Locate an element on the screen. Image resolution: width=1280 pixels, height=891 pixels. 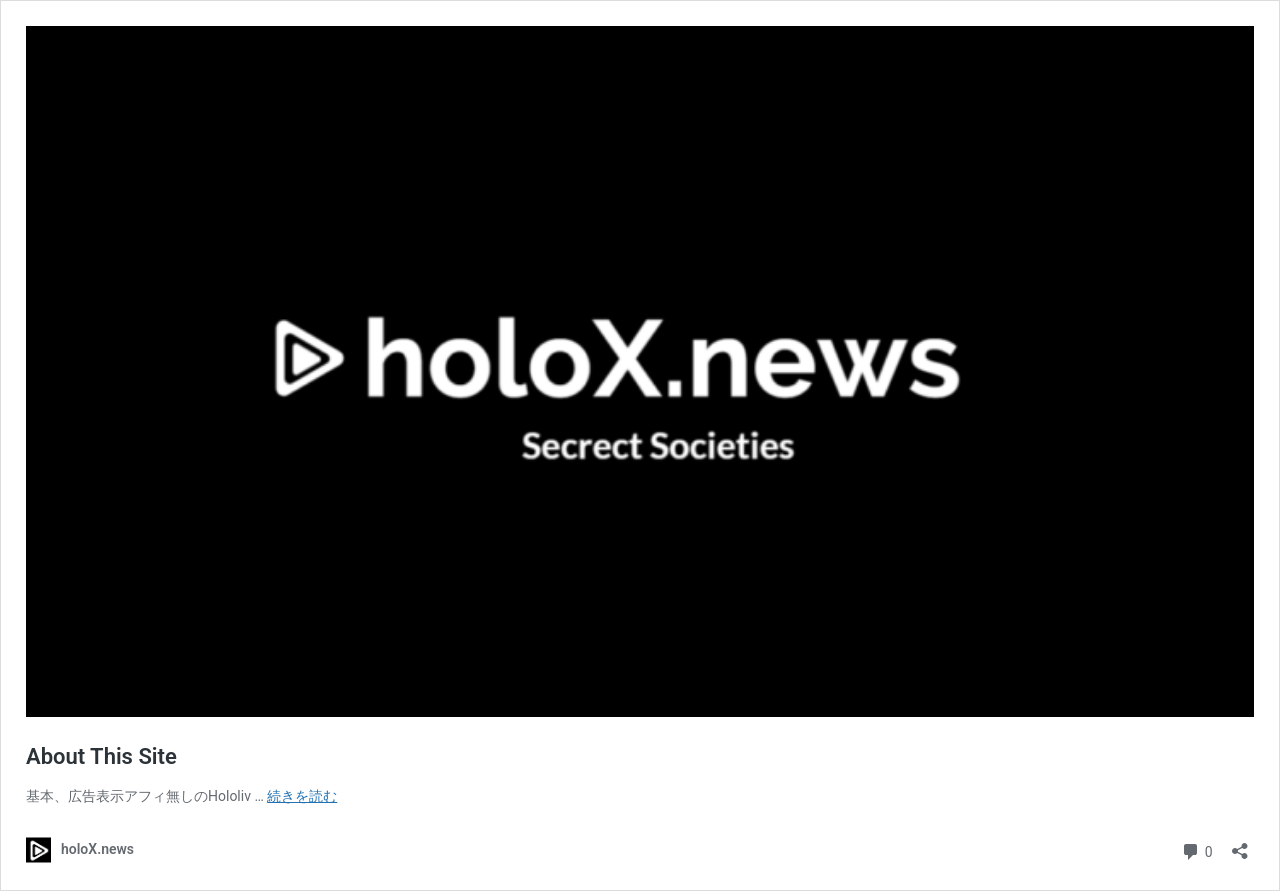
[共有ダイアログを開く] is located at coordinates (1240, 844).